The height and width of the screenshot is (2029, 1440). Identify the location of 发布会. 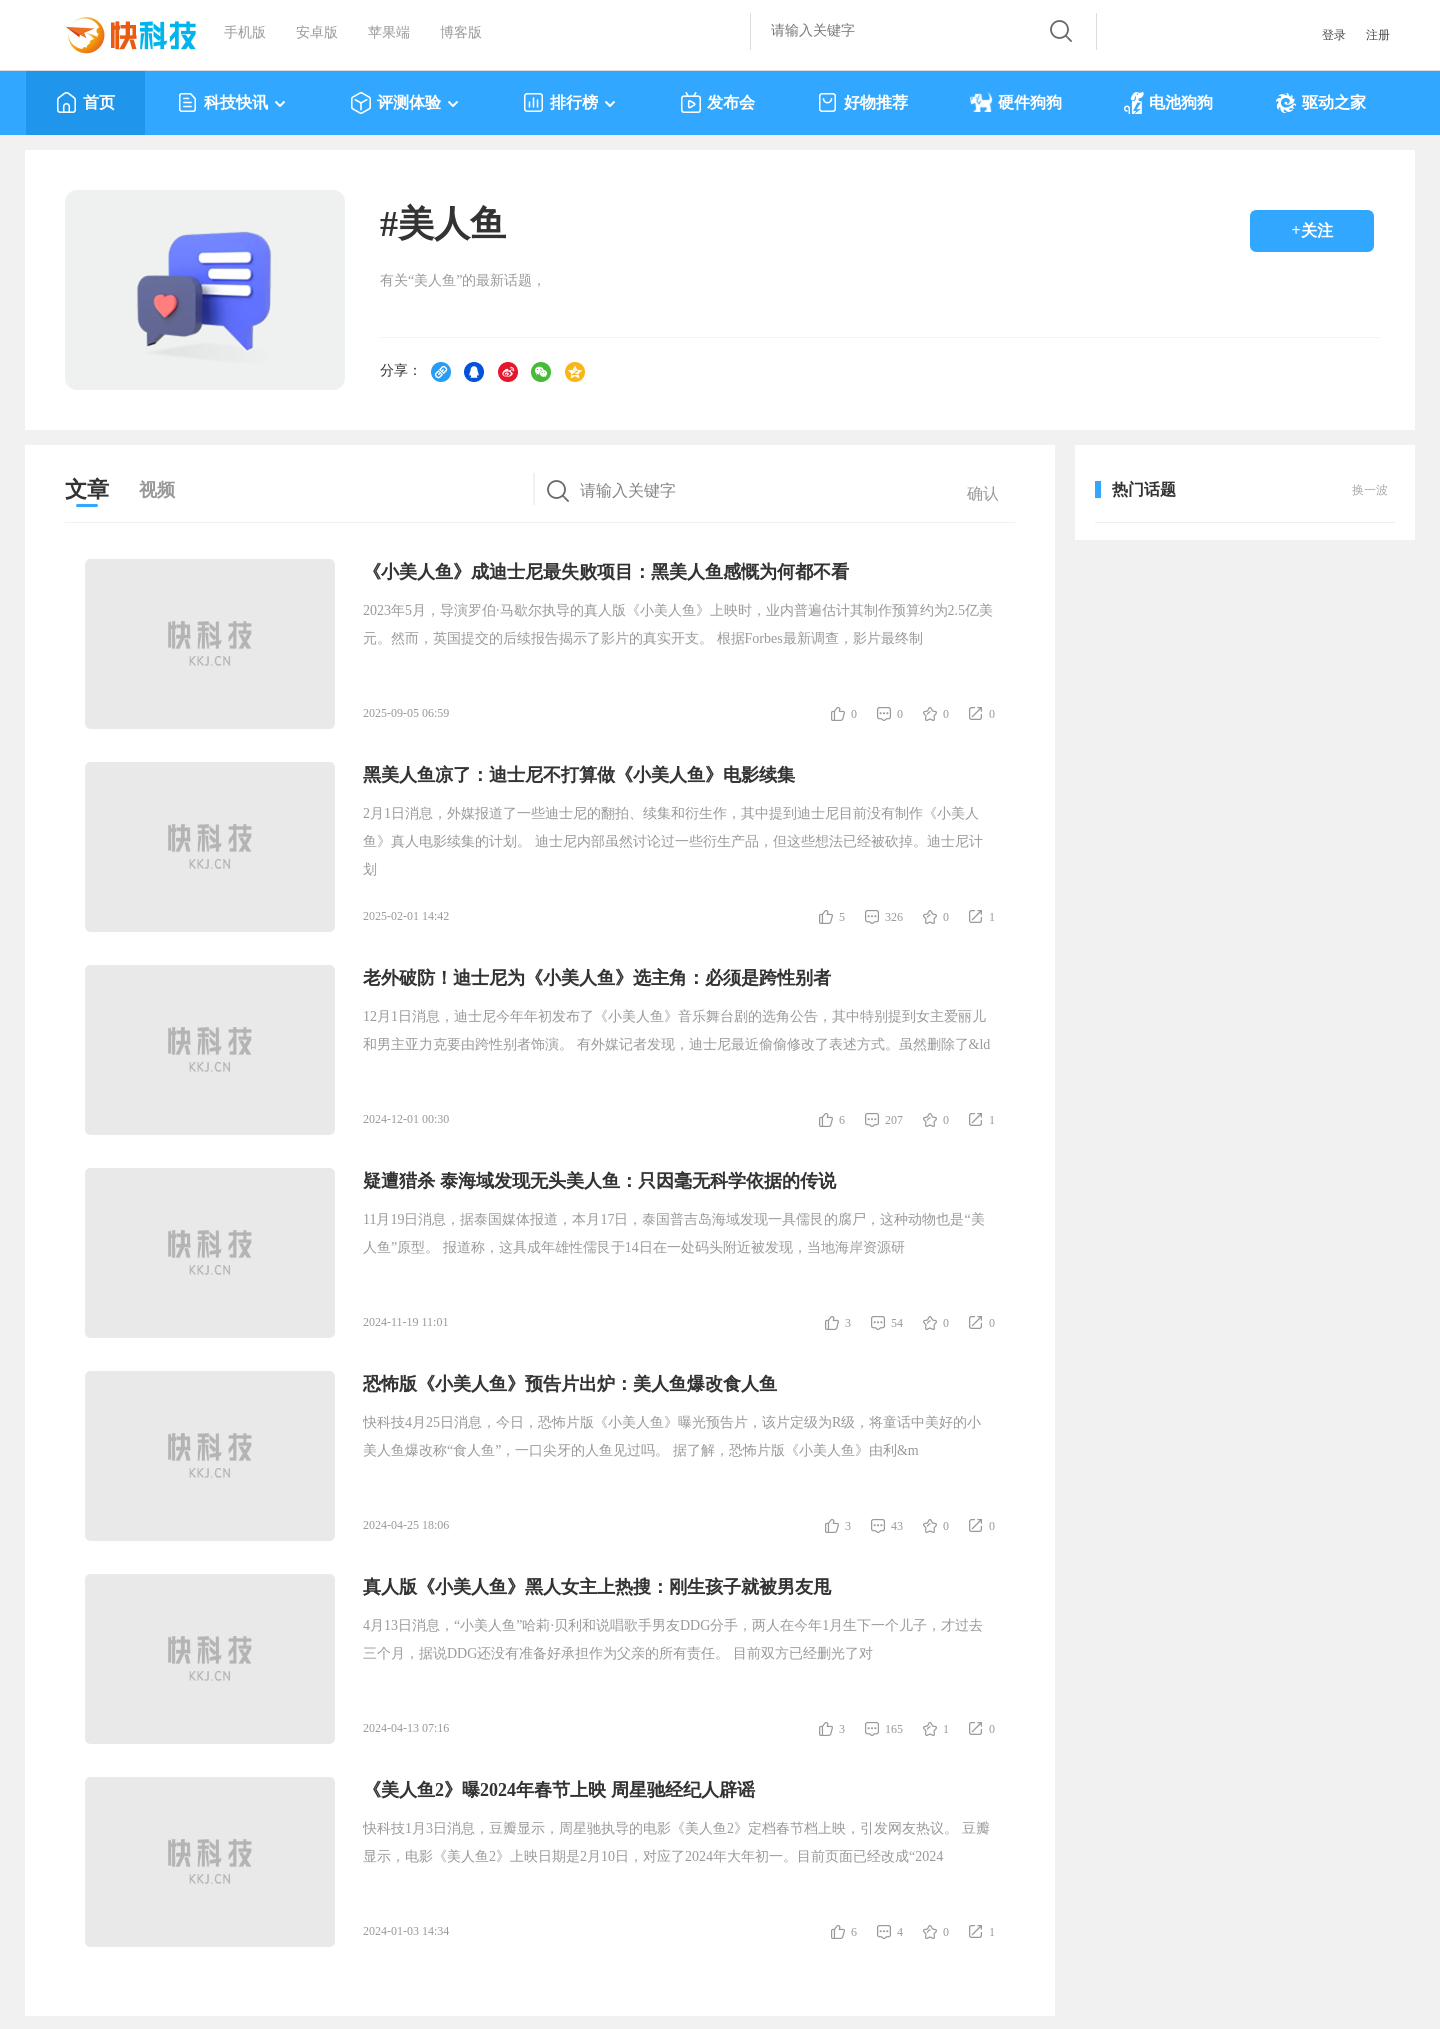
(717, 103).